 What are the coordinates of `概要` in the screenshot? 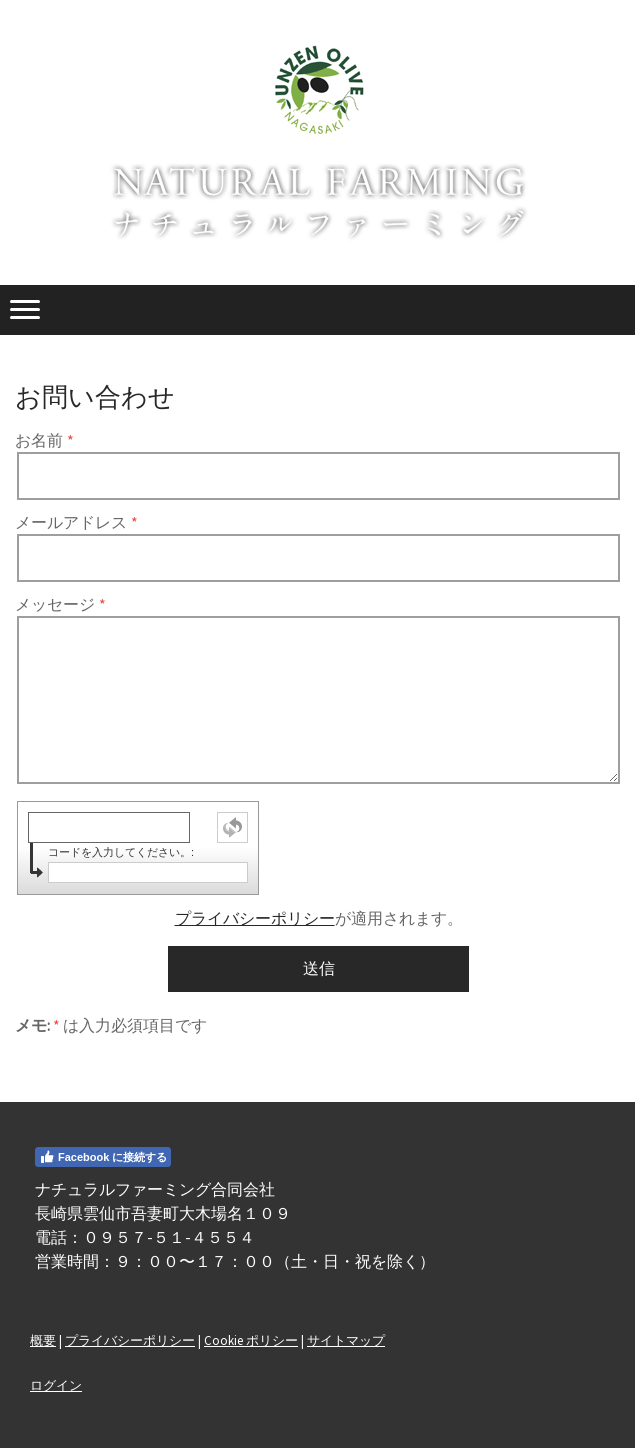 It's located at (43, 1340).